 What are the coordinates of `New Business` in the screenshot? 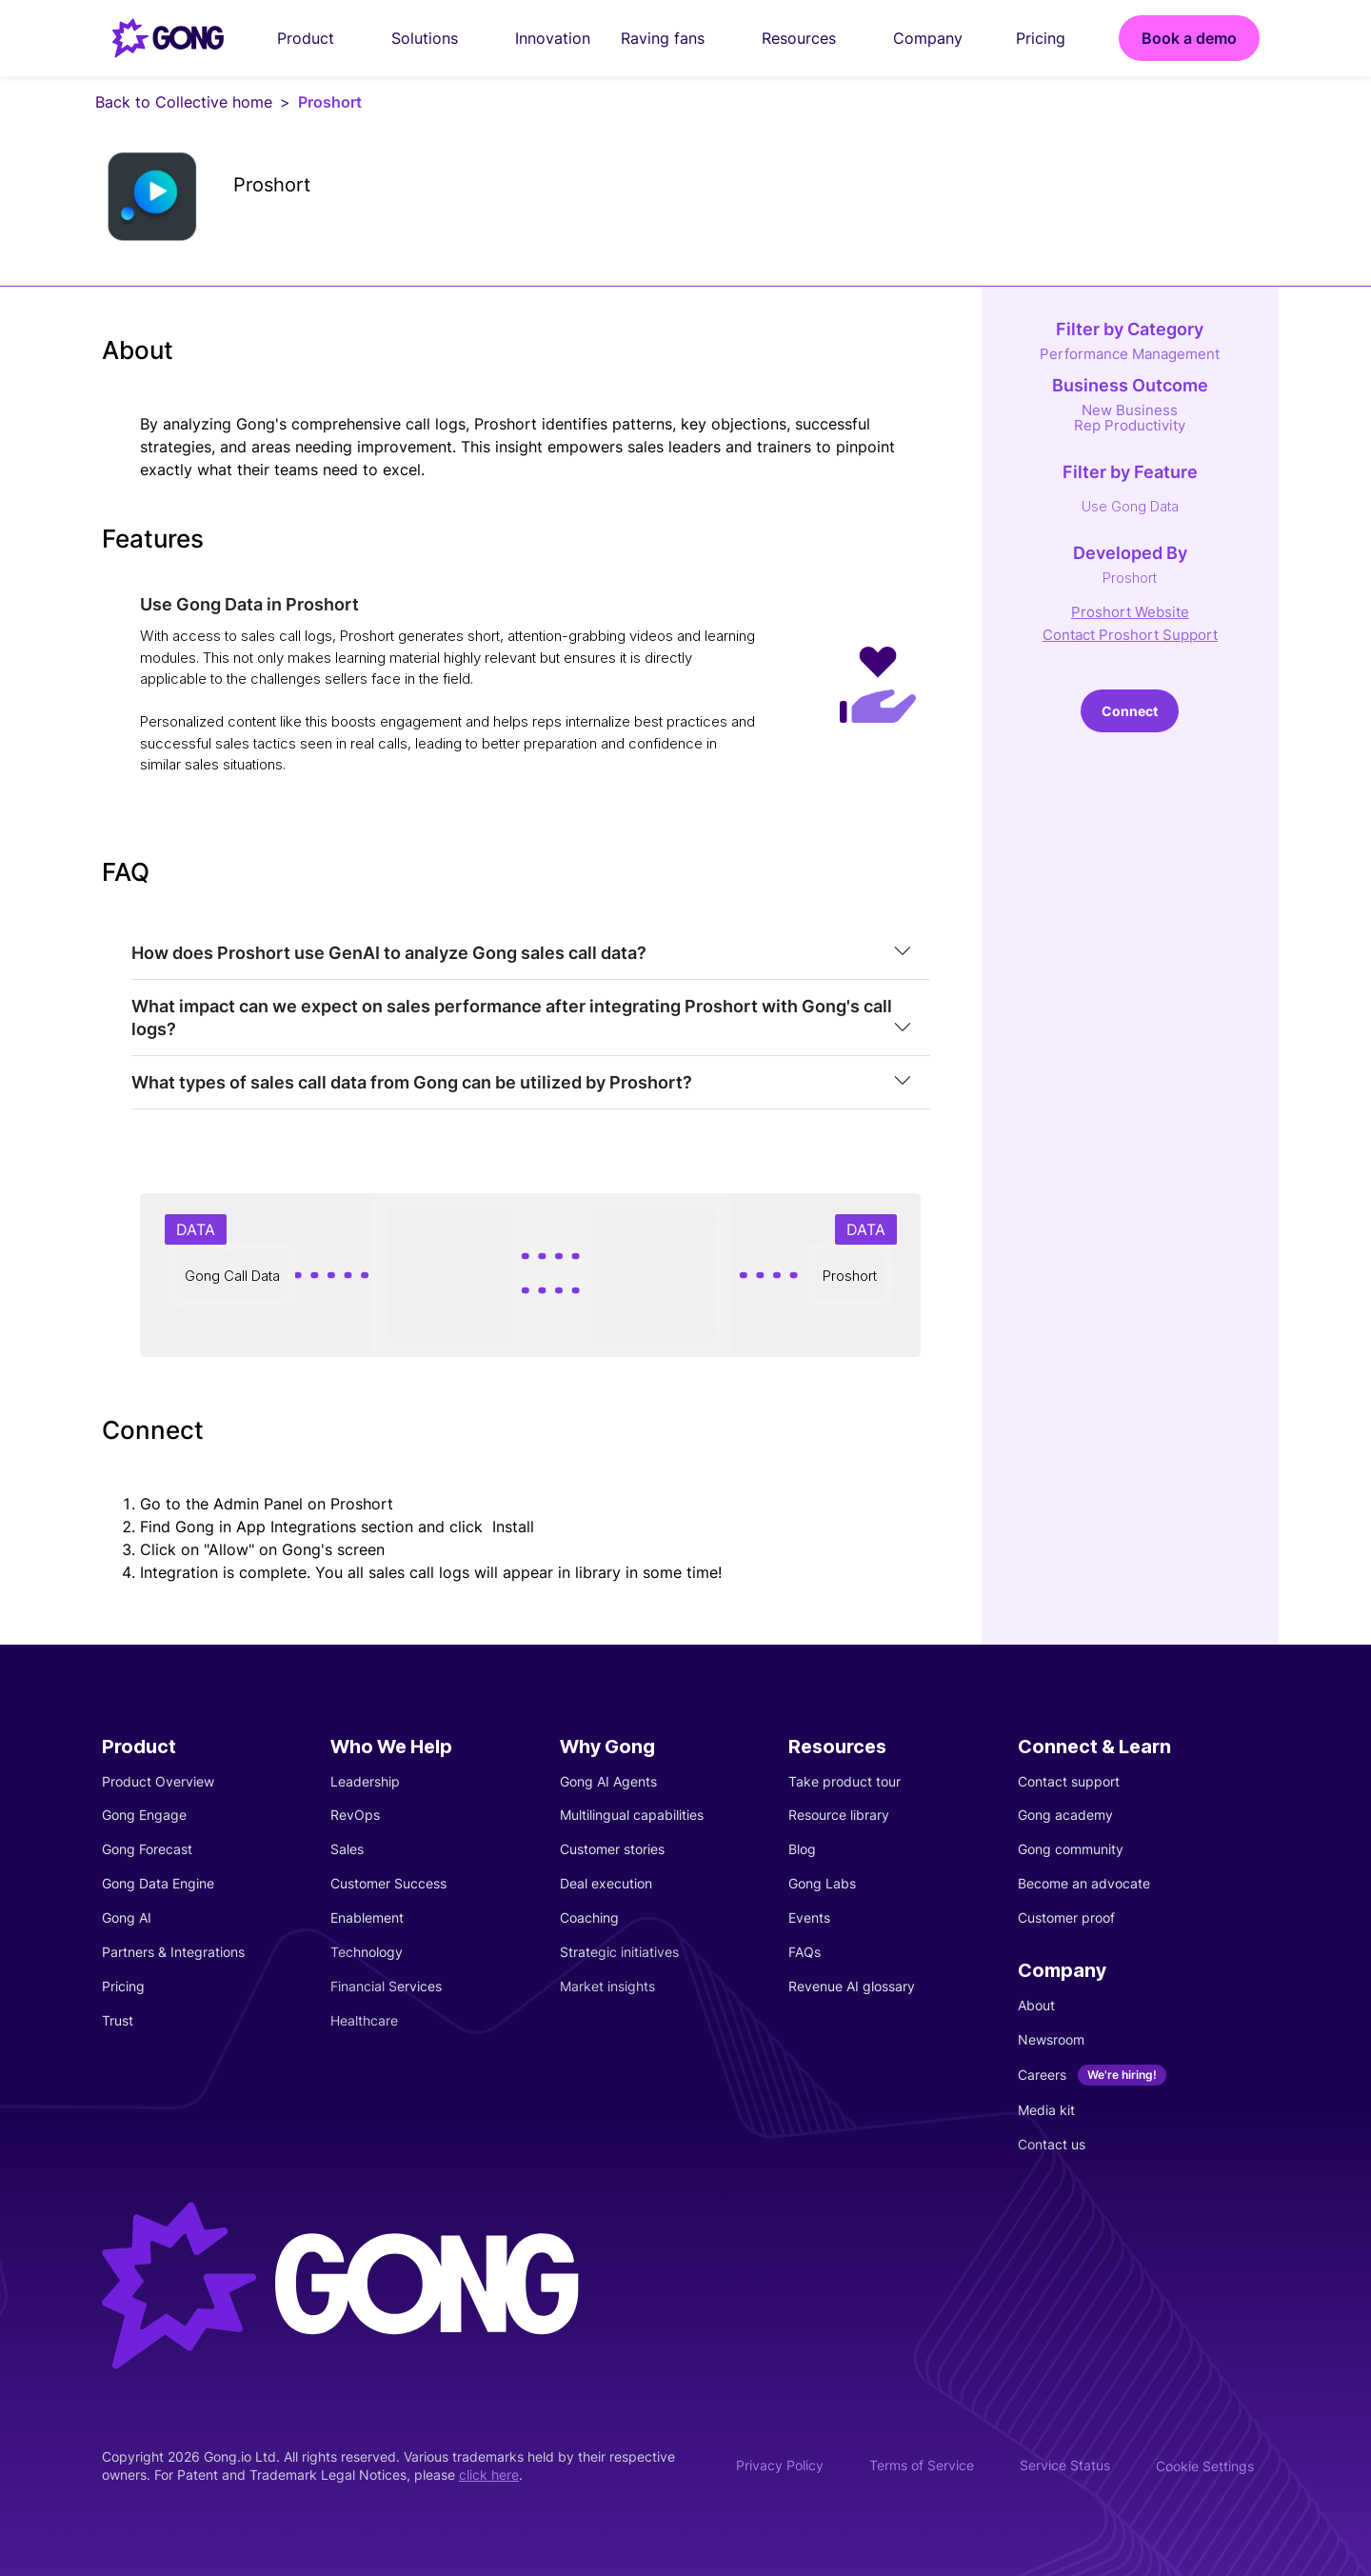 It's located at (1130, 410).